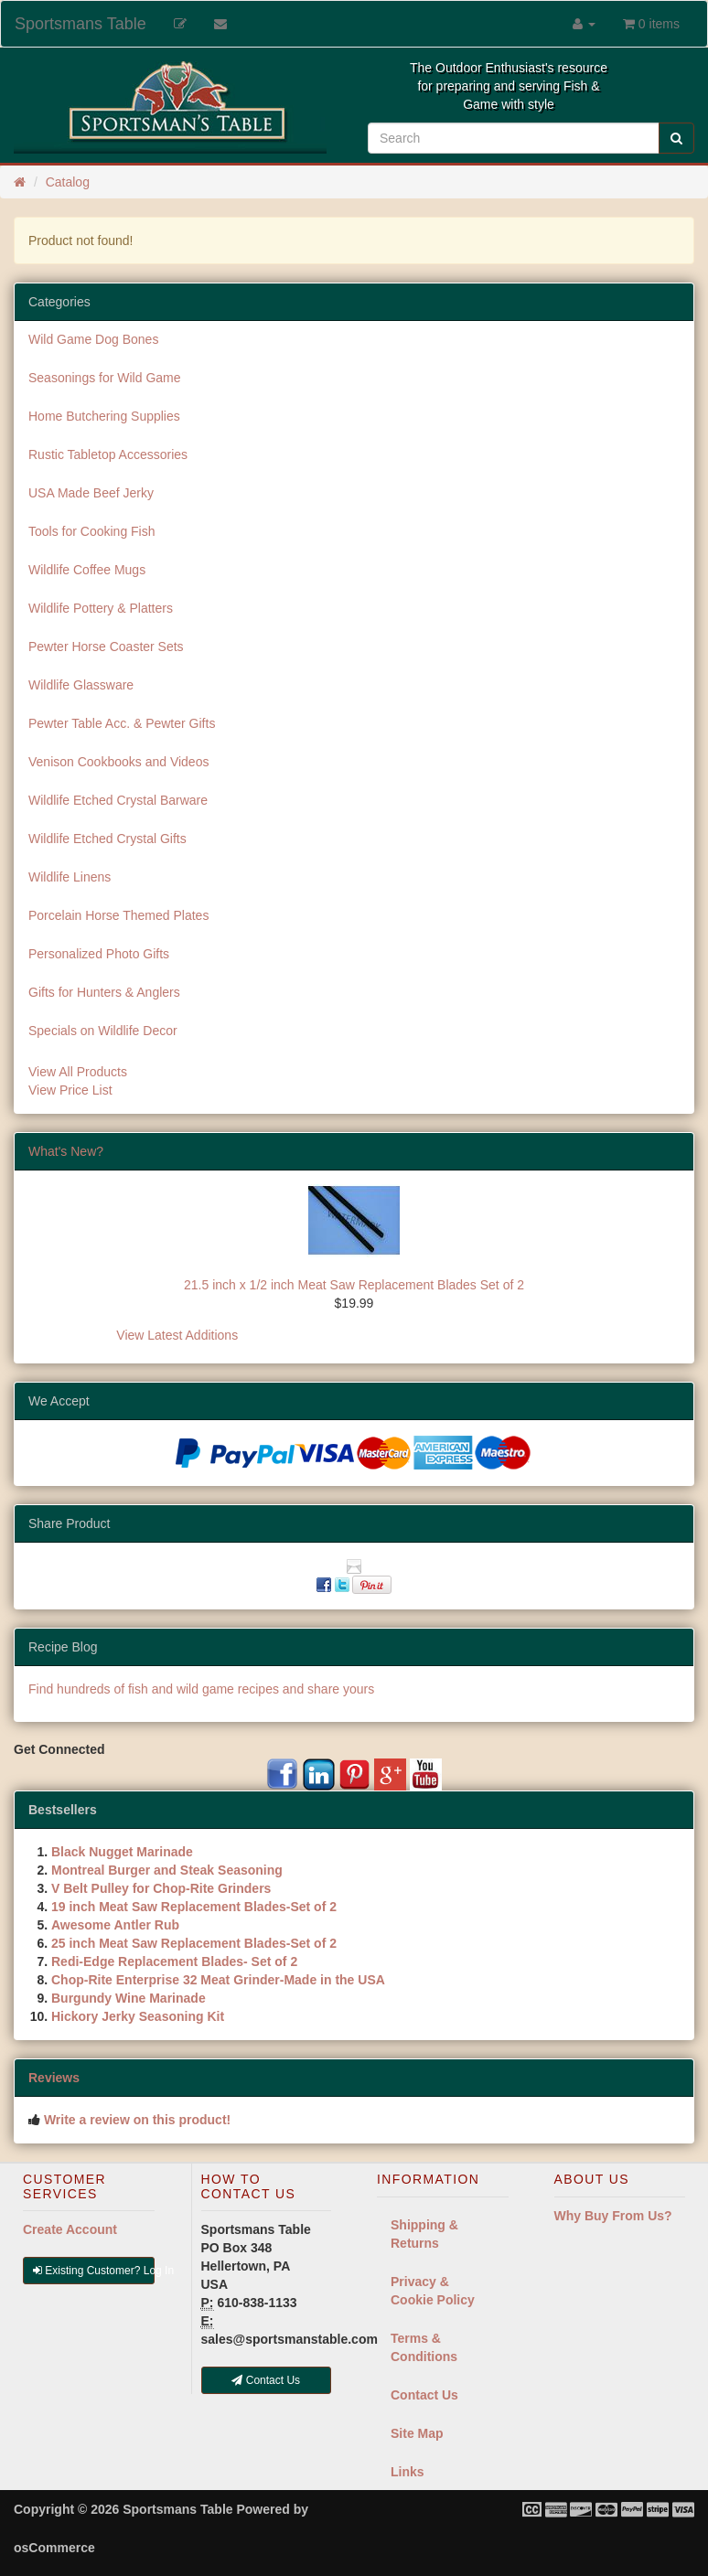  What do you see at coordinates (613, 2215) in the screenshot?
I see `Why Buy From Us?` at bounding box center [613, 2215].